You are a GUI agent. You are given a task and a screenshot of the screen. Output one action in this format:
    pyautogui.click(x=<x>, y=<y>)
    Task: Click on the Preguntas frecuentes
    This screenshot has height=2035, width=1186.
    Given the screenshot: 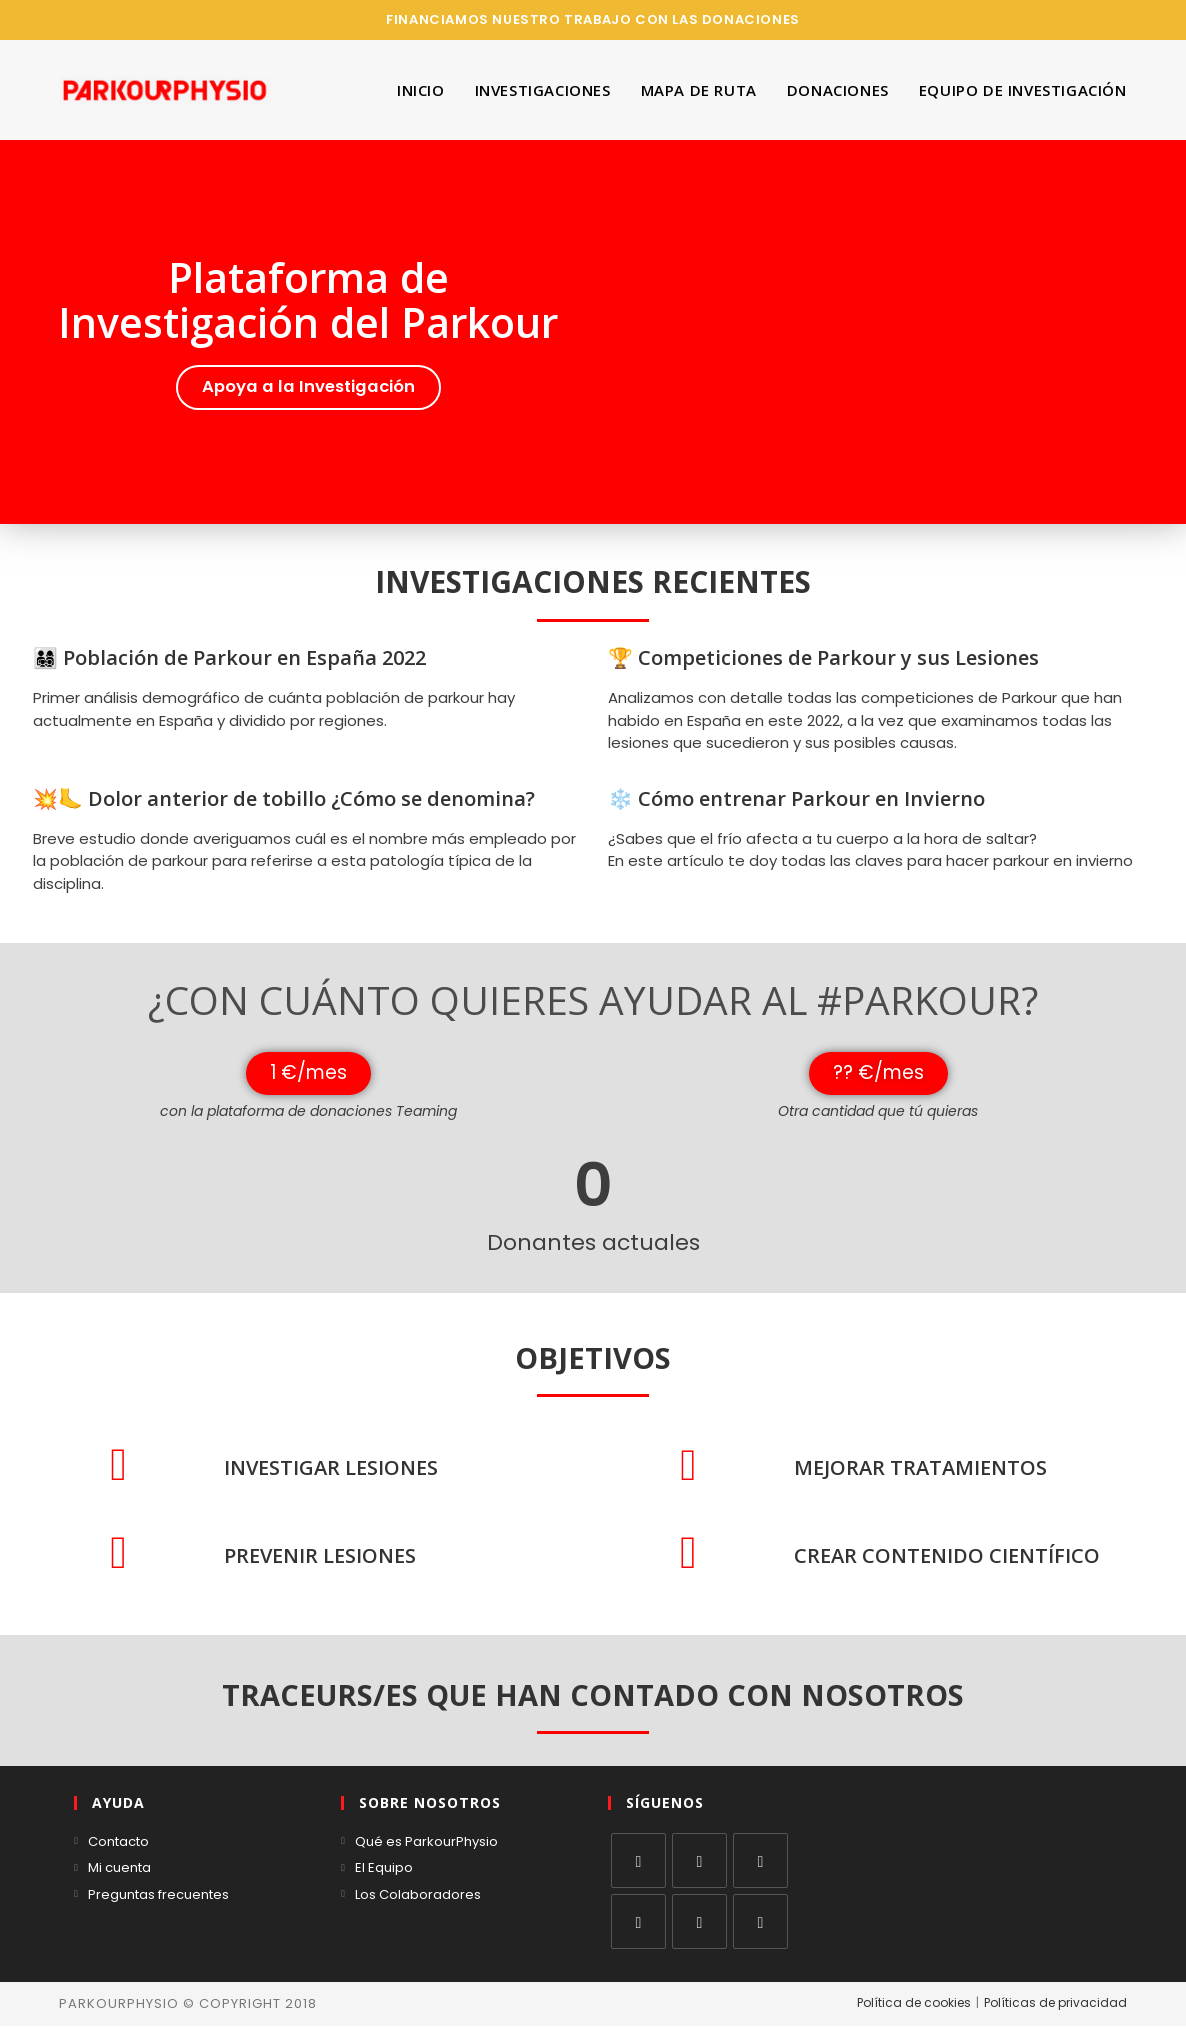 What is the action you would take?
    pyautogui.click(x=158, y=1903)
    